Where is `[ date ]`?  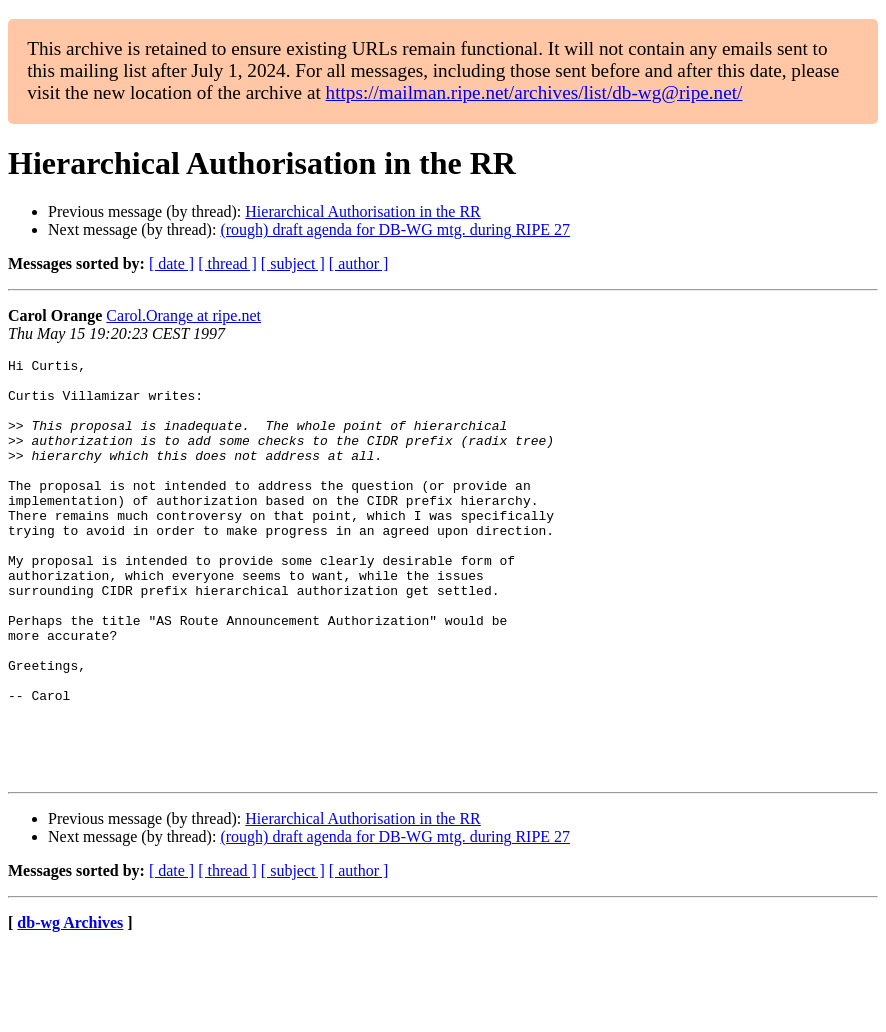 [ date ] is located at coordinates (171, 263).